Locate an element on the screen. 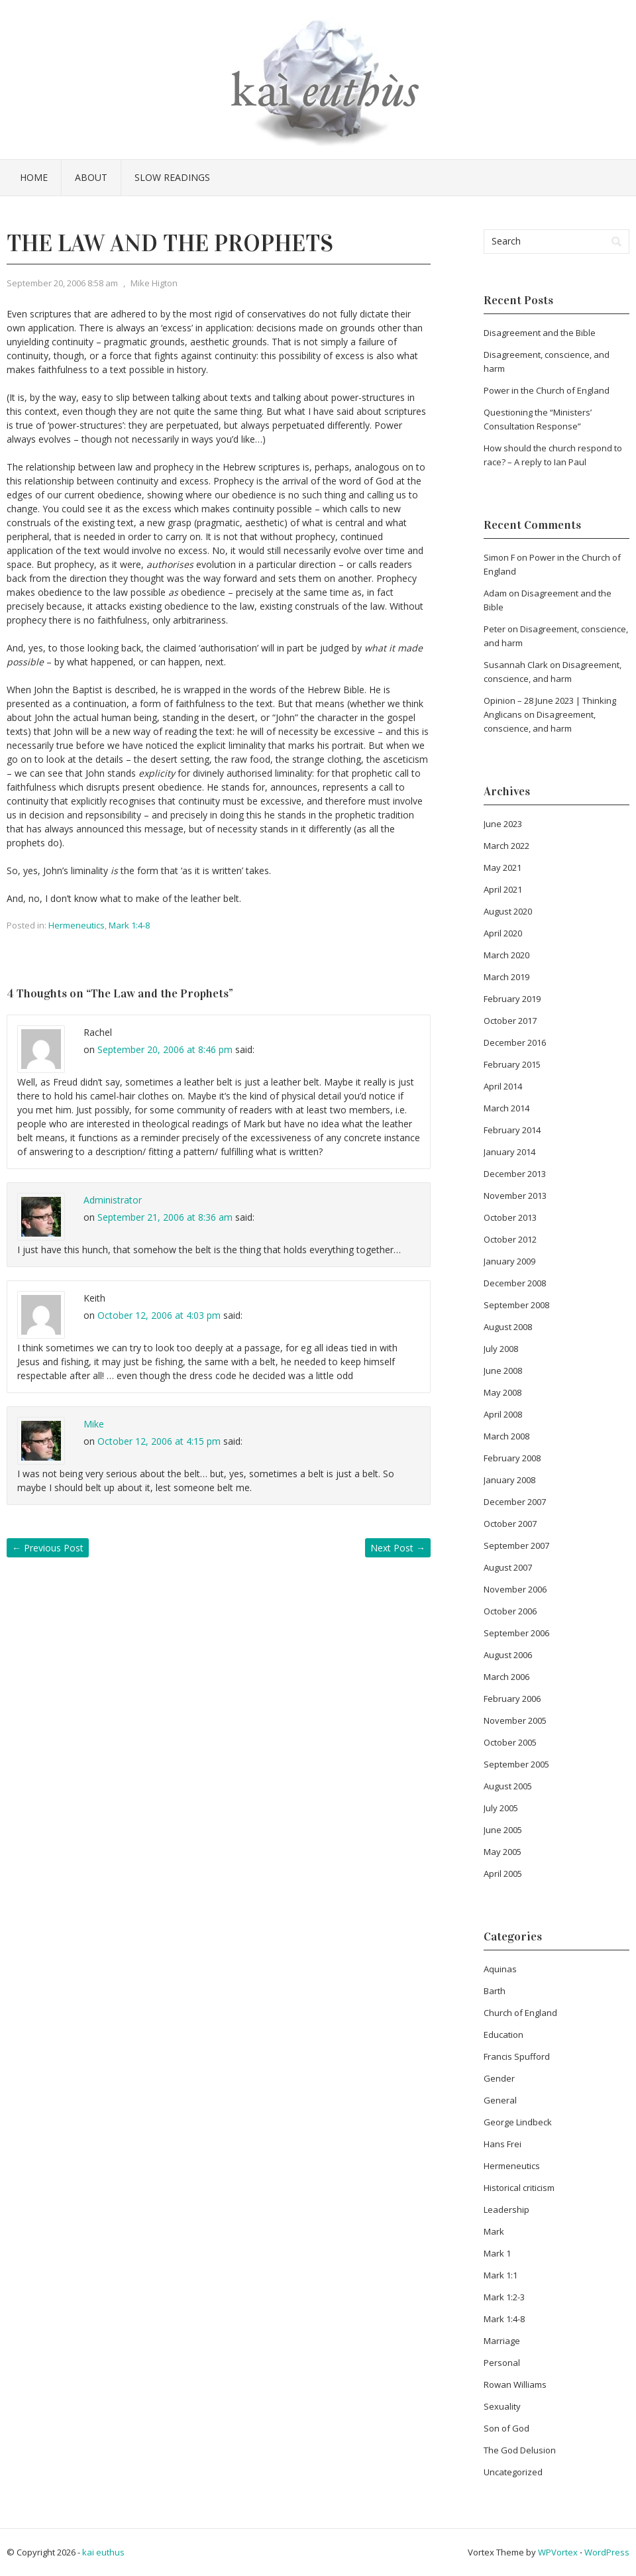  March 2014 is located at coordinates (506, 1108).